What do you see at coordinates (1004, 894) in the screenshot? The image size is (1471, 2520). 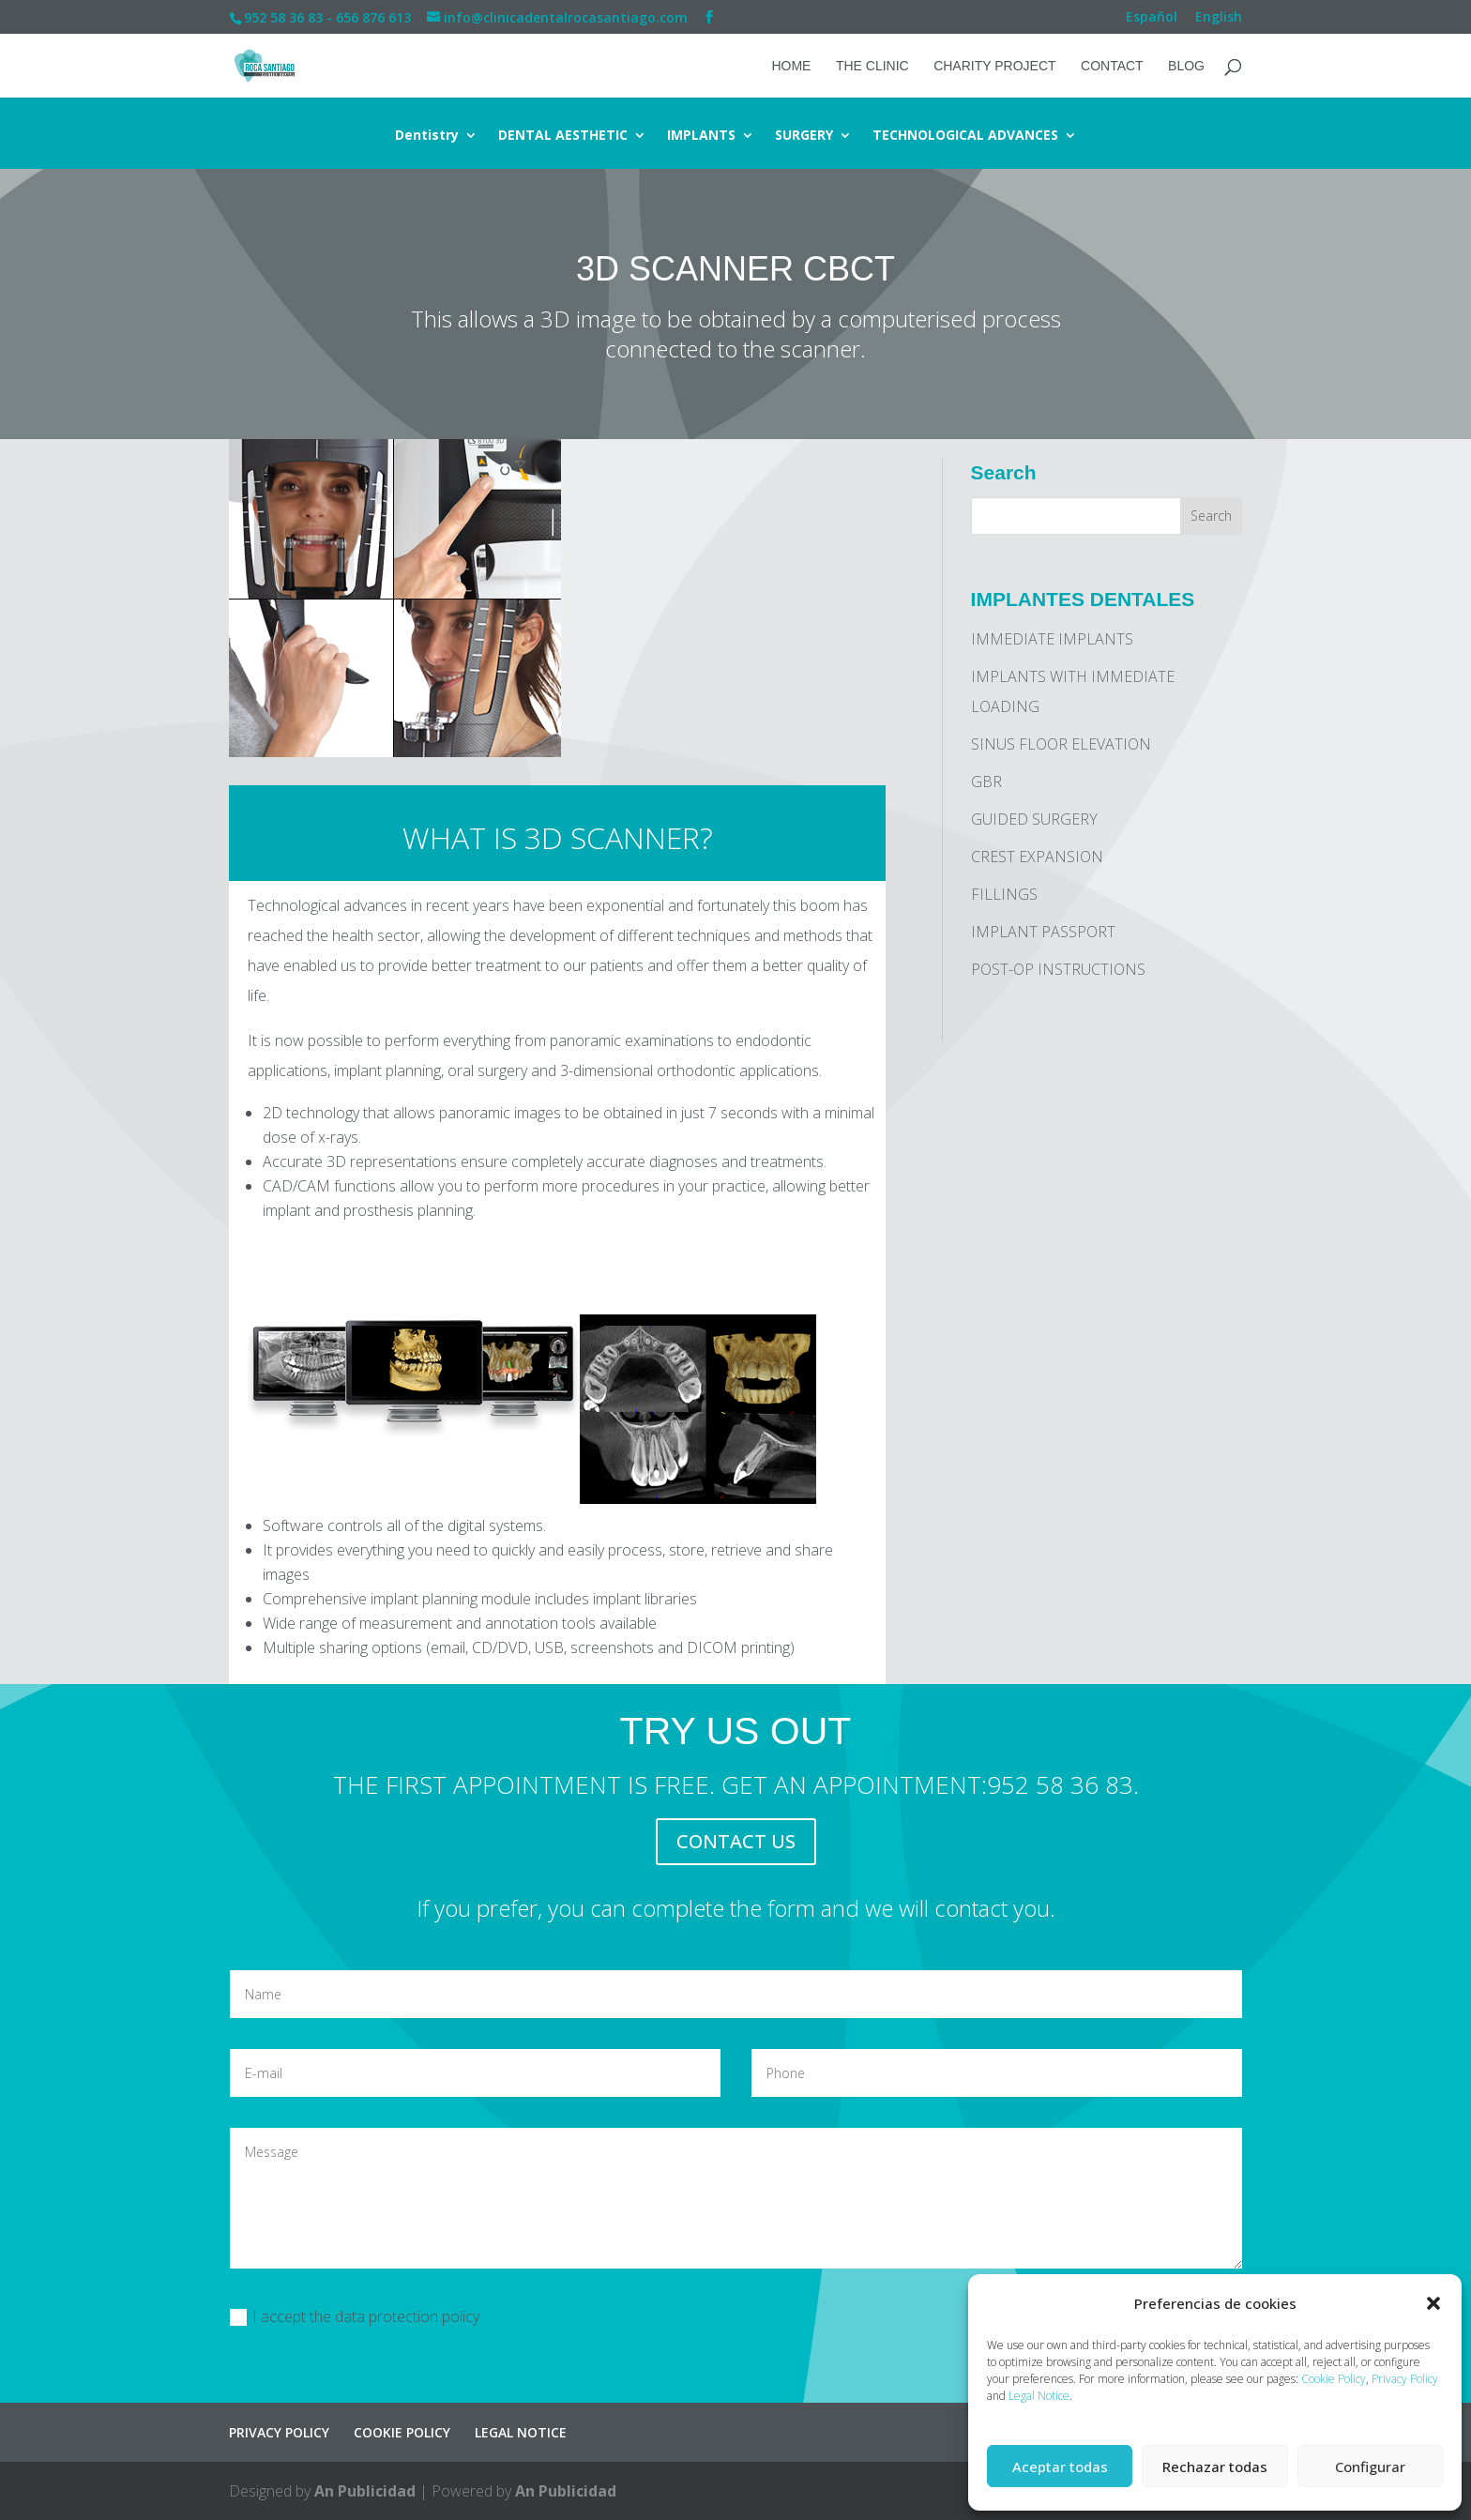 I see `FILLINGS` at bounding box center [1004, 894].